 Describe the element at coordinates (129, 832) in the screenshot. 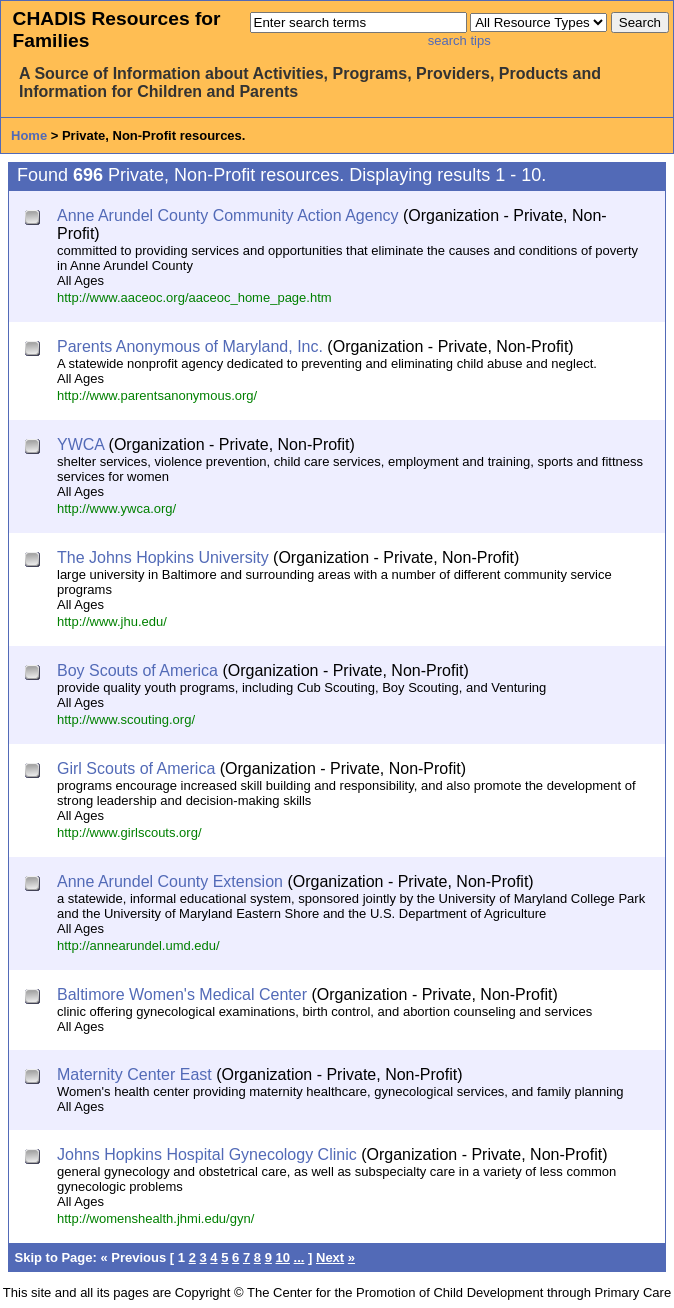

I see `http://www.girlscouts.org/` at that location.